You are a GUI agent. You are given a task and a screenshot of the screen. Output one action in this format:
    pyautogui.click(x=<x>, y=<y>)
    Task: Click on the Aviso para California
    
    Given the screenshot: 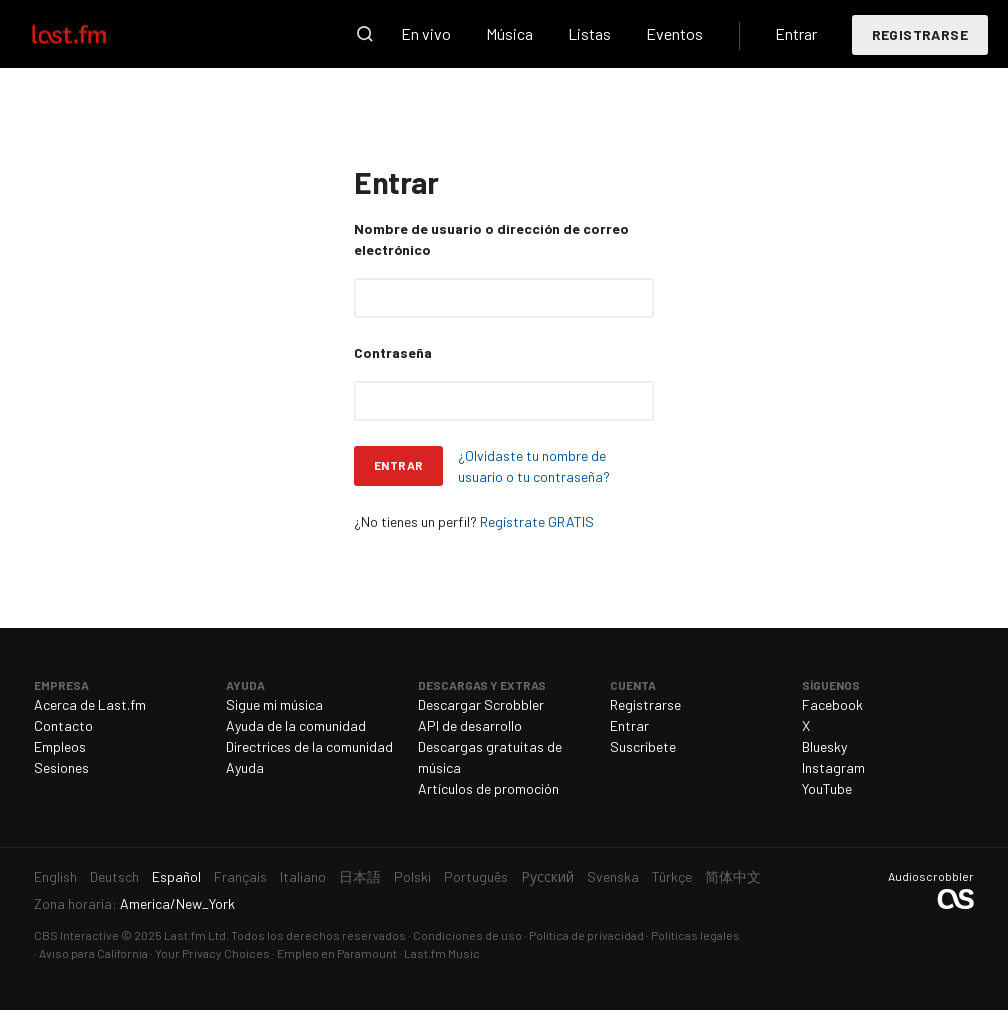 What is the action you would take?
    pyautogui.click(x=93, y=953)
    